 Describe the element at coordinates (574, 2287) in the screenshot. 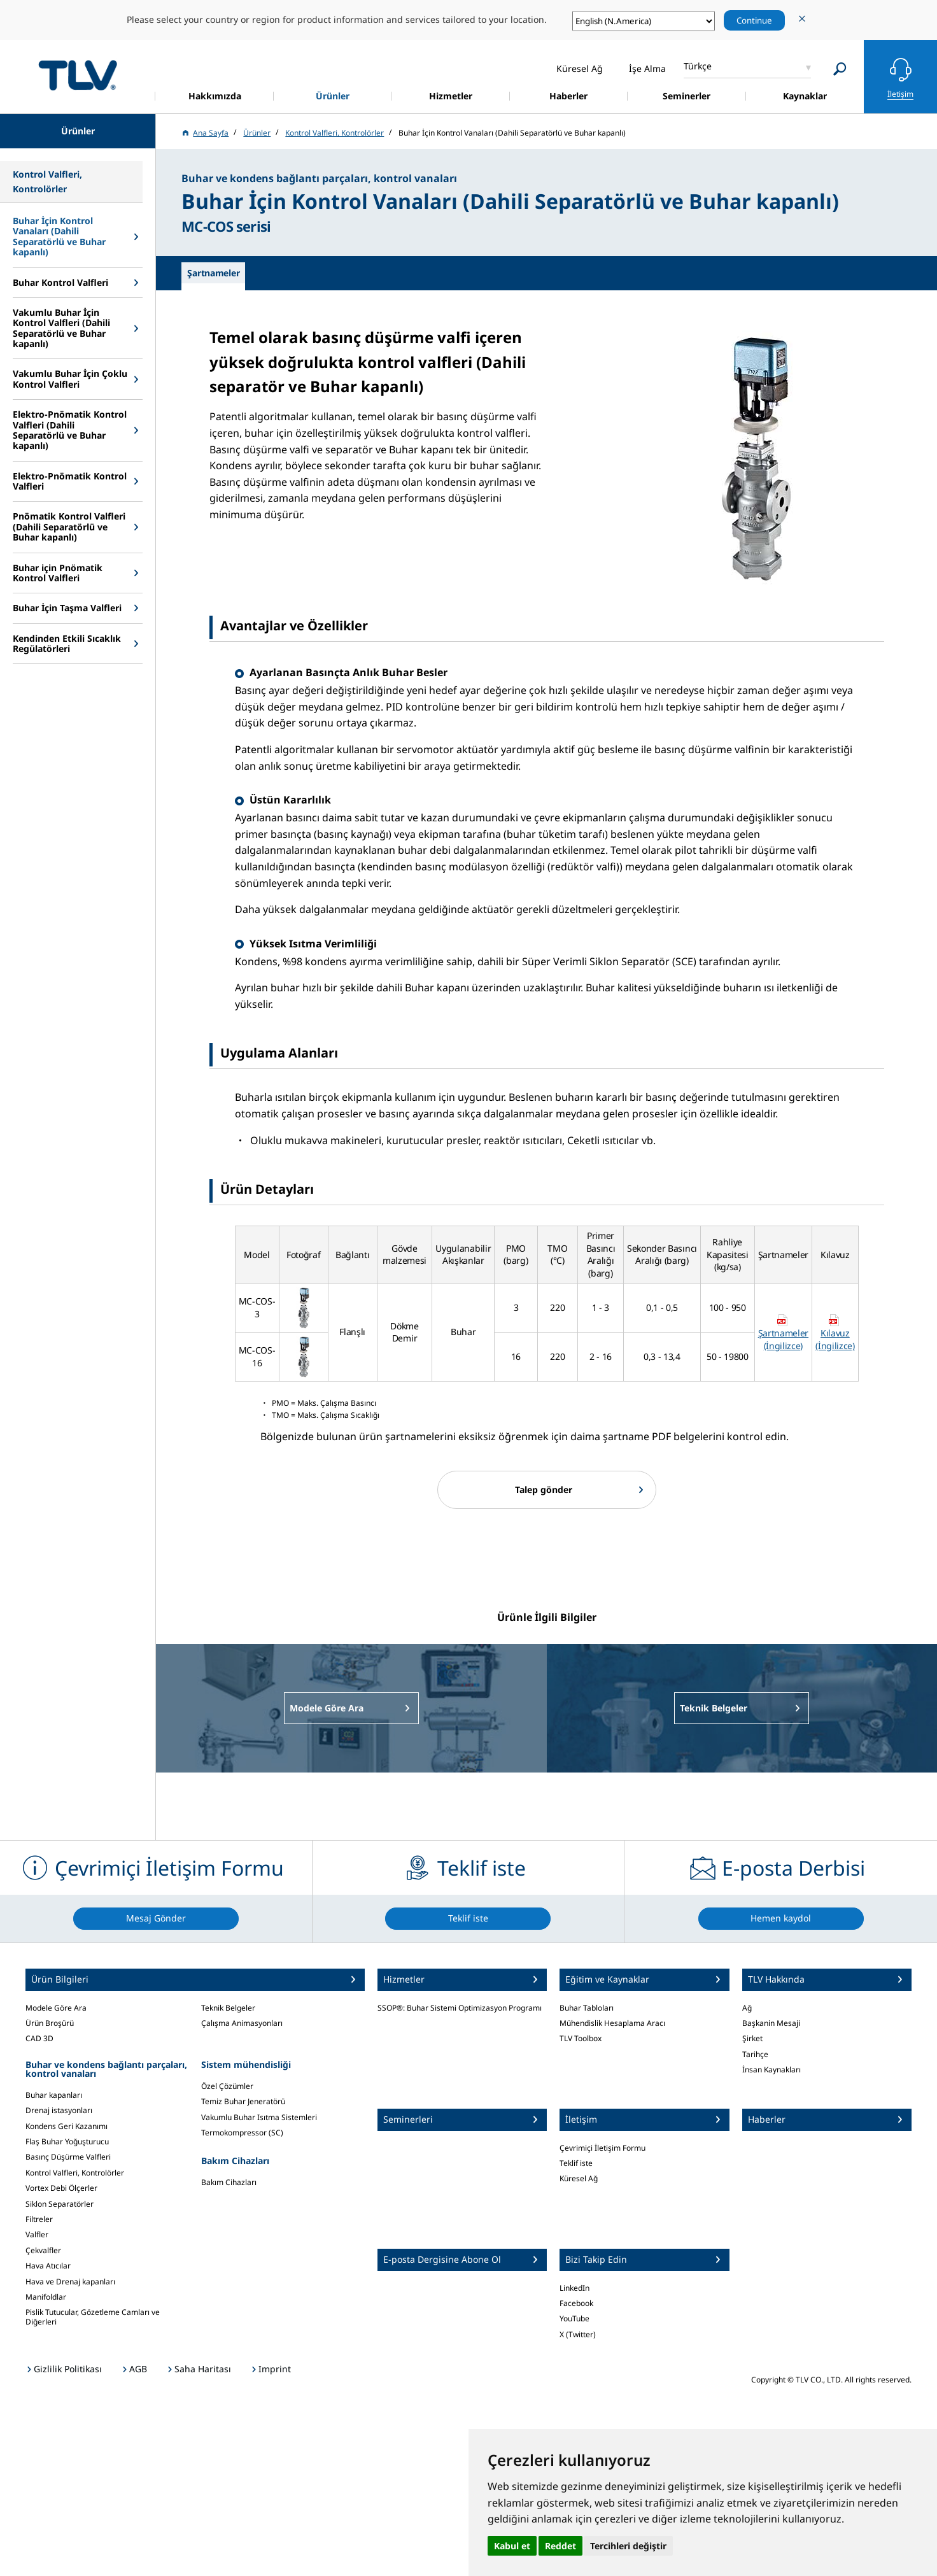

I see `LinkedIn` at that location.